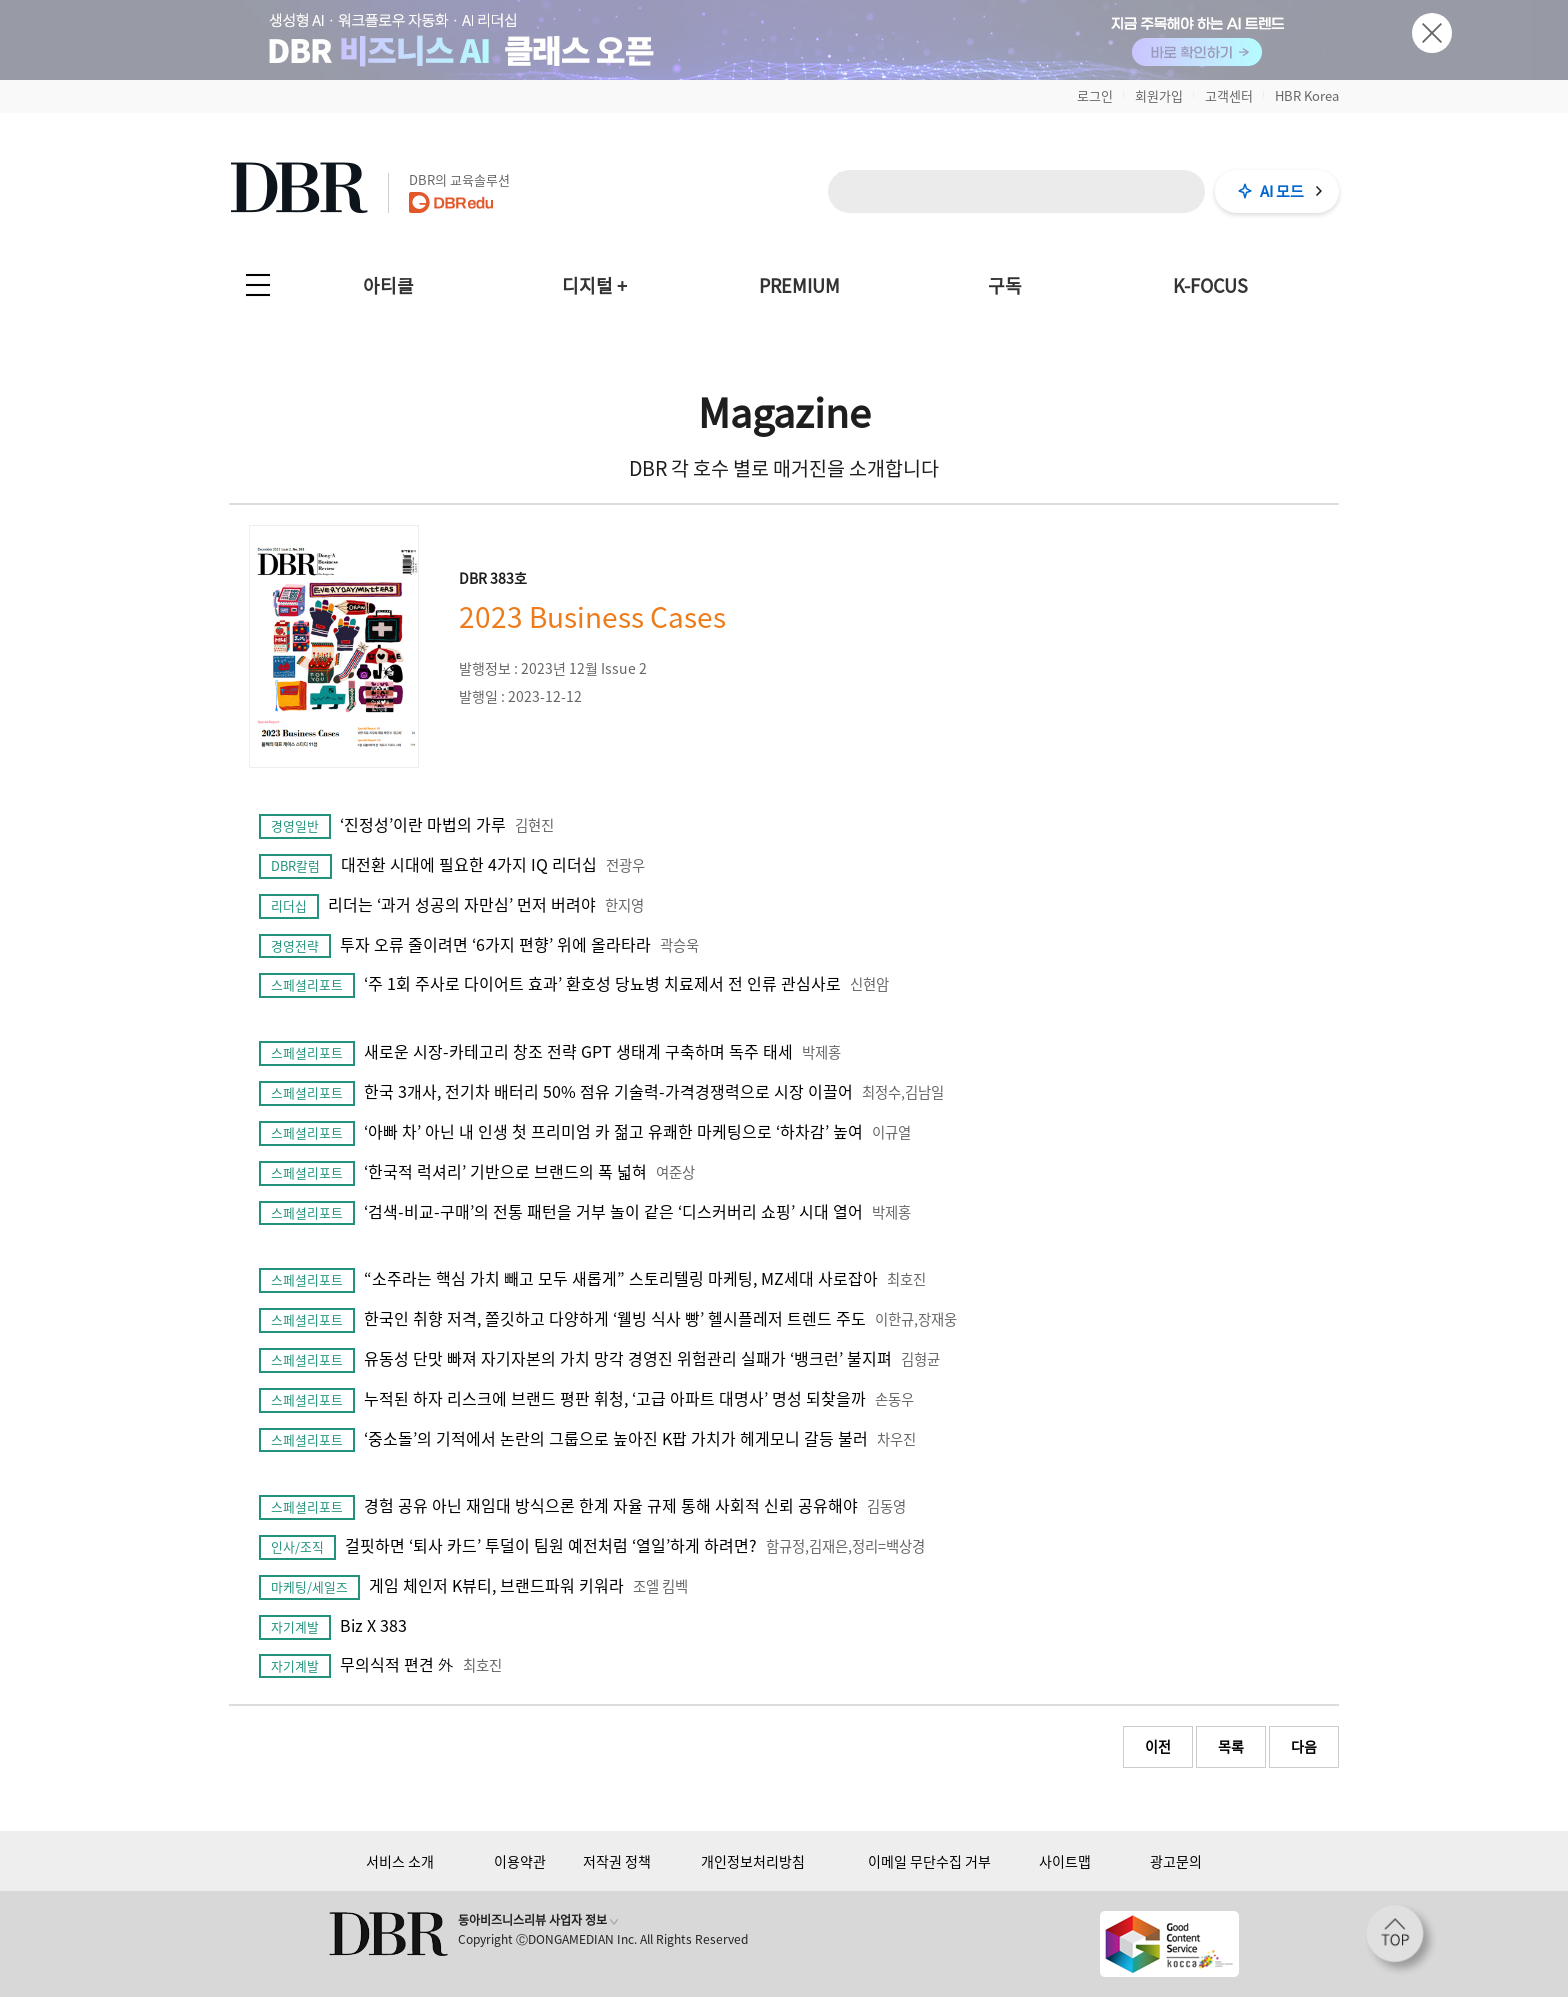 The height and width of the screenshot is (1997, 1568). I want to click on 다음, so click(1304, 1746).